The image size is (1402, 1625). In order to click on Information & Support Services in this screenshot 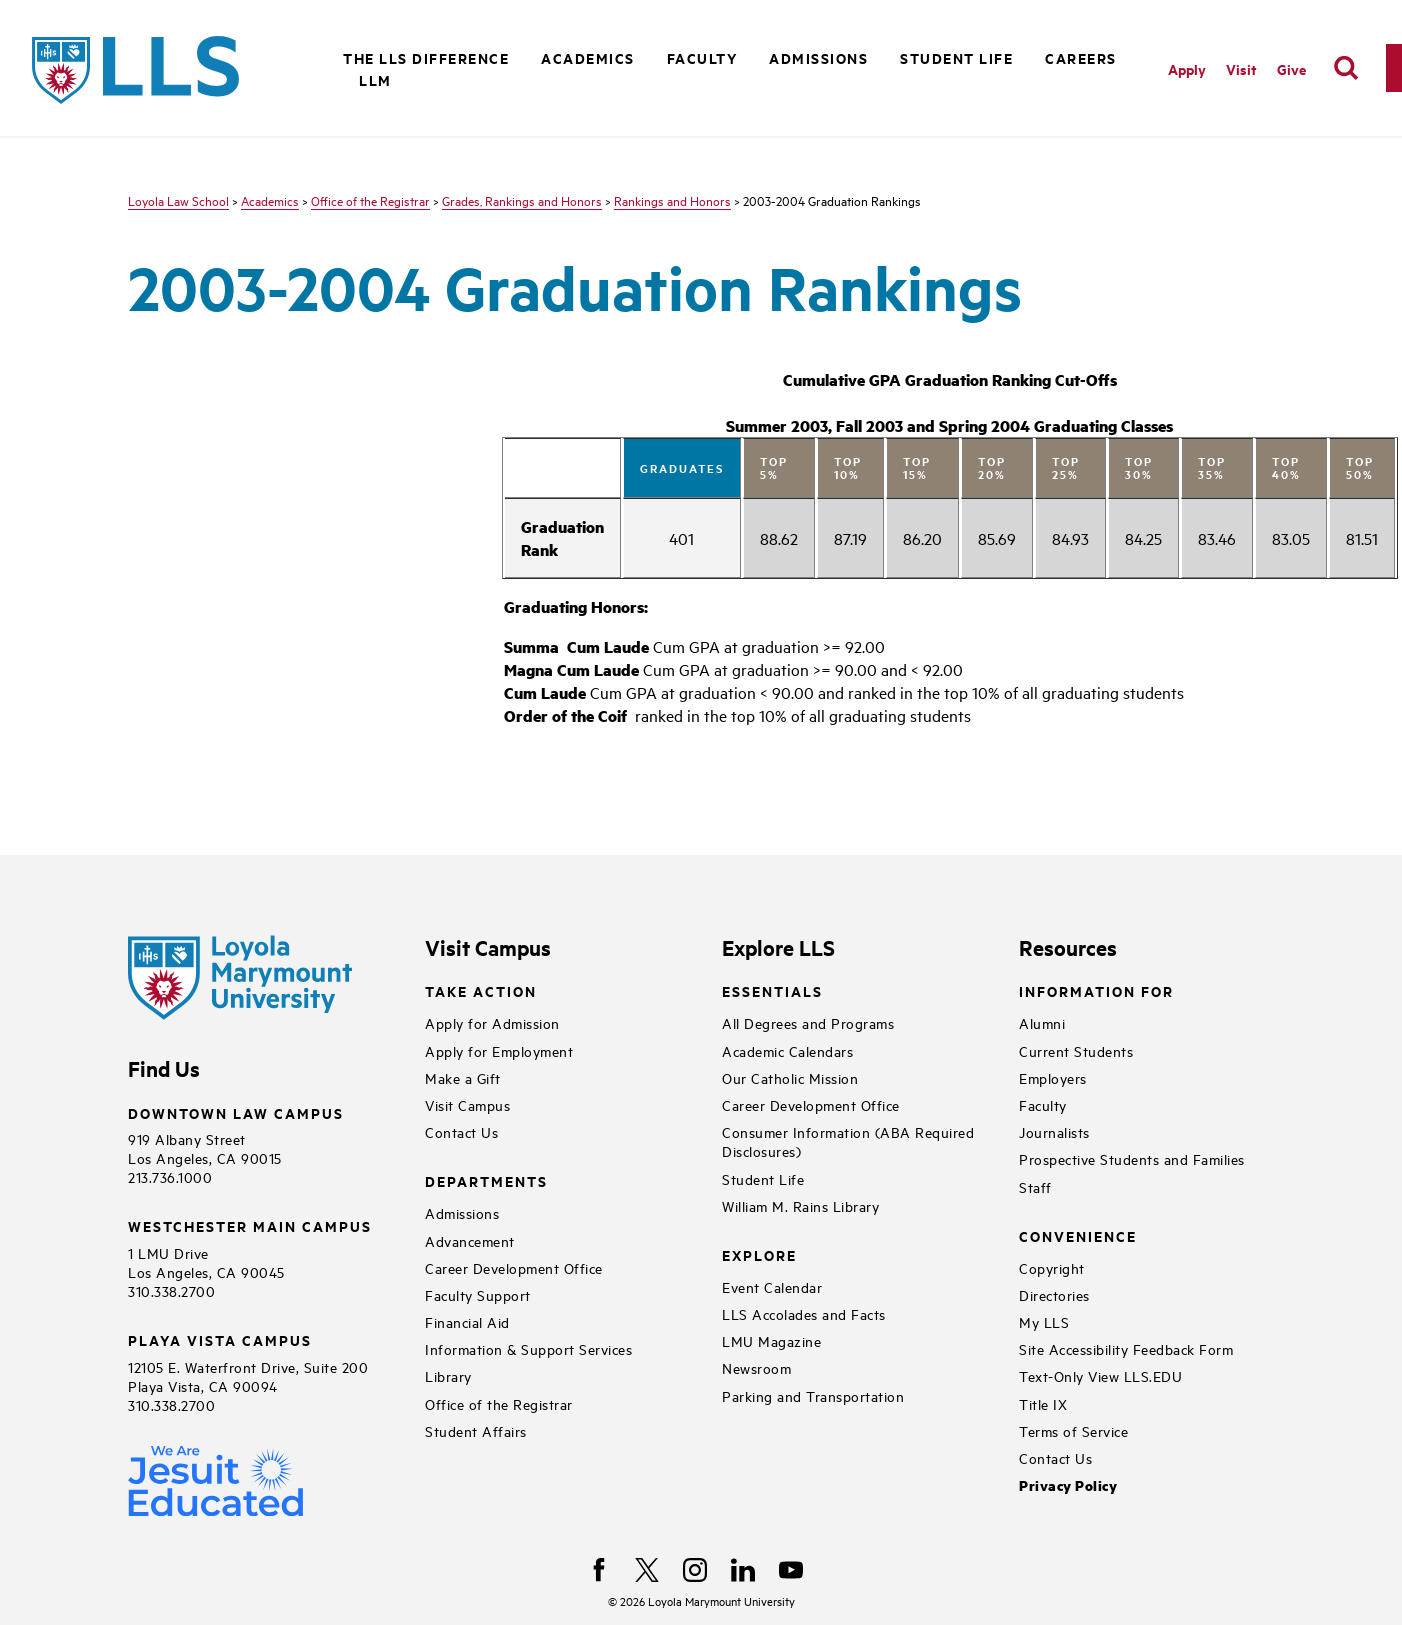, I will do `click(528, 1348)`.